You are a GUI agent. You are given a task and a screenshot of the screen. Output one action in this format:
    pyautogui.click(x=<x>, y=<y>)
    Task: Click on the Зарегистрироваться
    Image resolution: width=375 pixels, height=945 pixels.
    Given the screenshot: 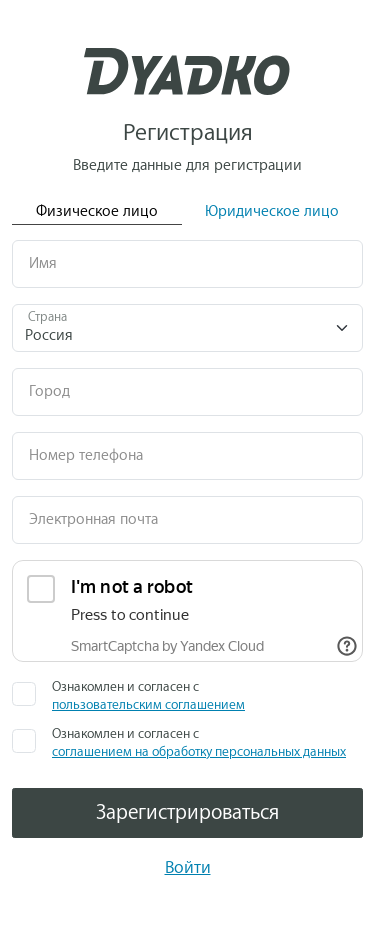 What is the action you would take?
    pyautogui.click(x=187, y=812)
    